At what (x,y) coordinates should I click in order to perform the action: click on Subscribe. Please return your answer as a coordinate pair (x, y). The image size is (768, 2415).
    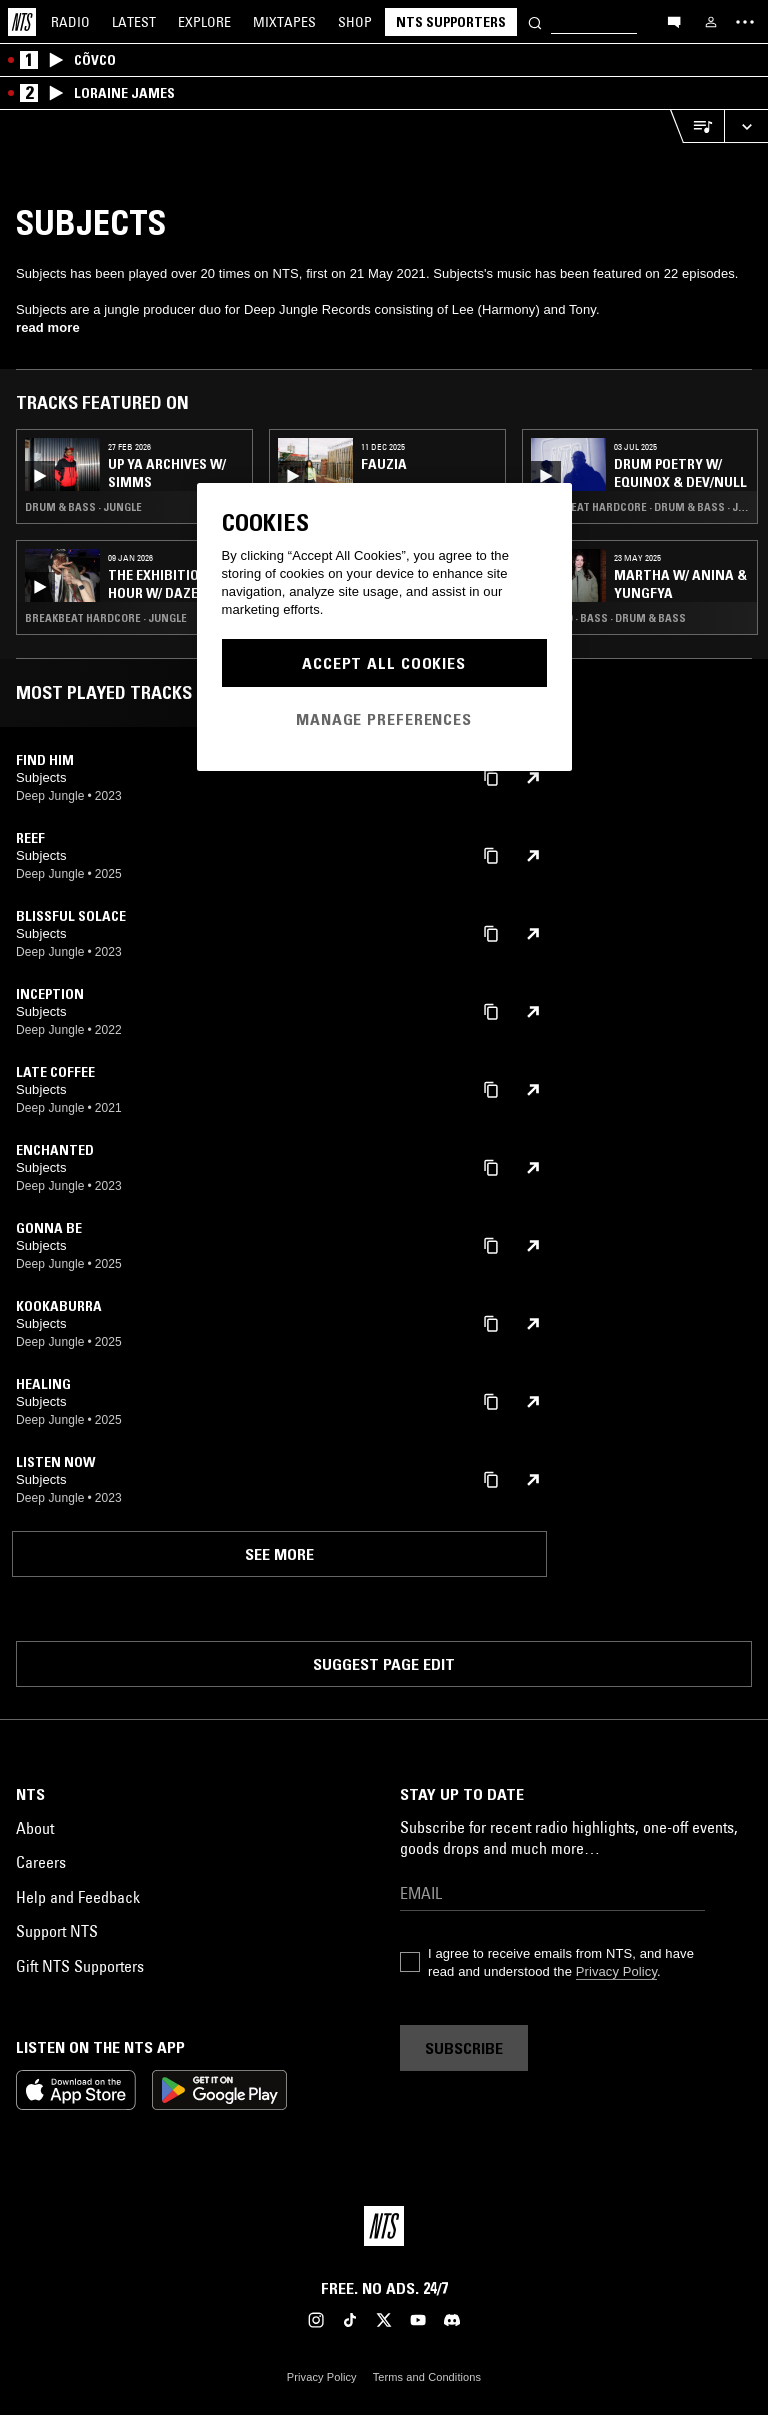
    Looking at the image, I should click on (464, 2048).